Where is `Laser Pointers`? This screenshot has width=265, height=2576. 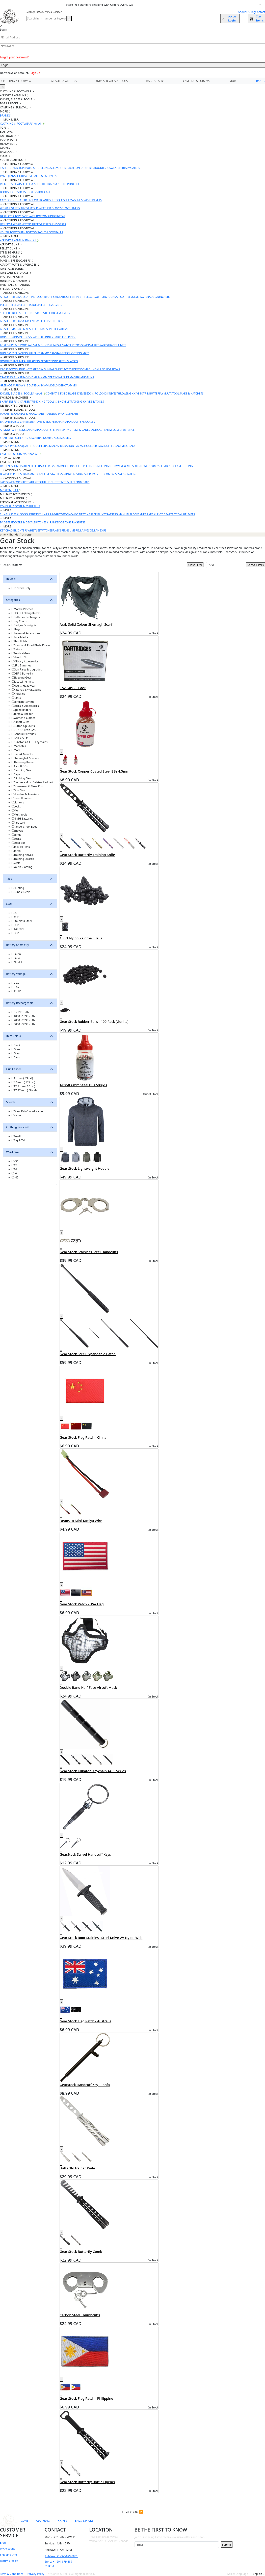 Laser Pointers is located at coordinates (23, 798).